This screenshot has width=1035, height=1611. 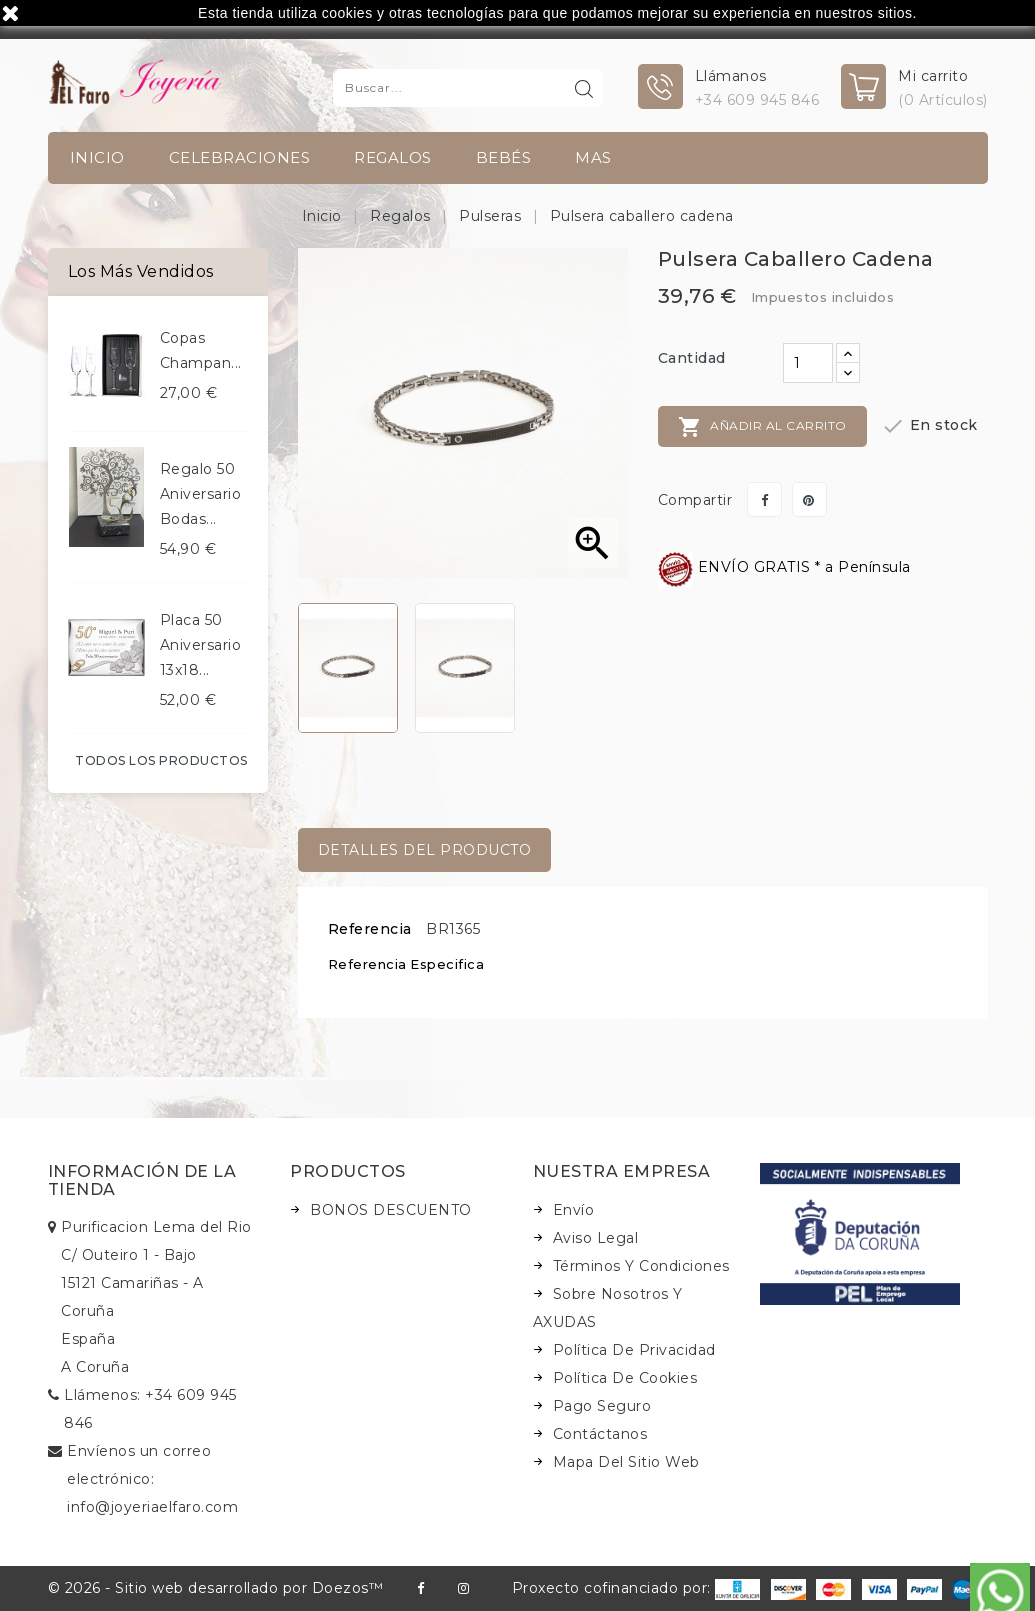 What do you see at coordinates (600, 1434) in the screenshot?
I see `Contáctanos` at bounding box center [600, 1434].